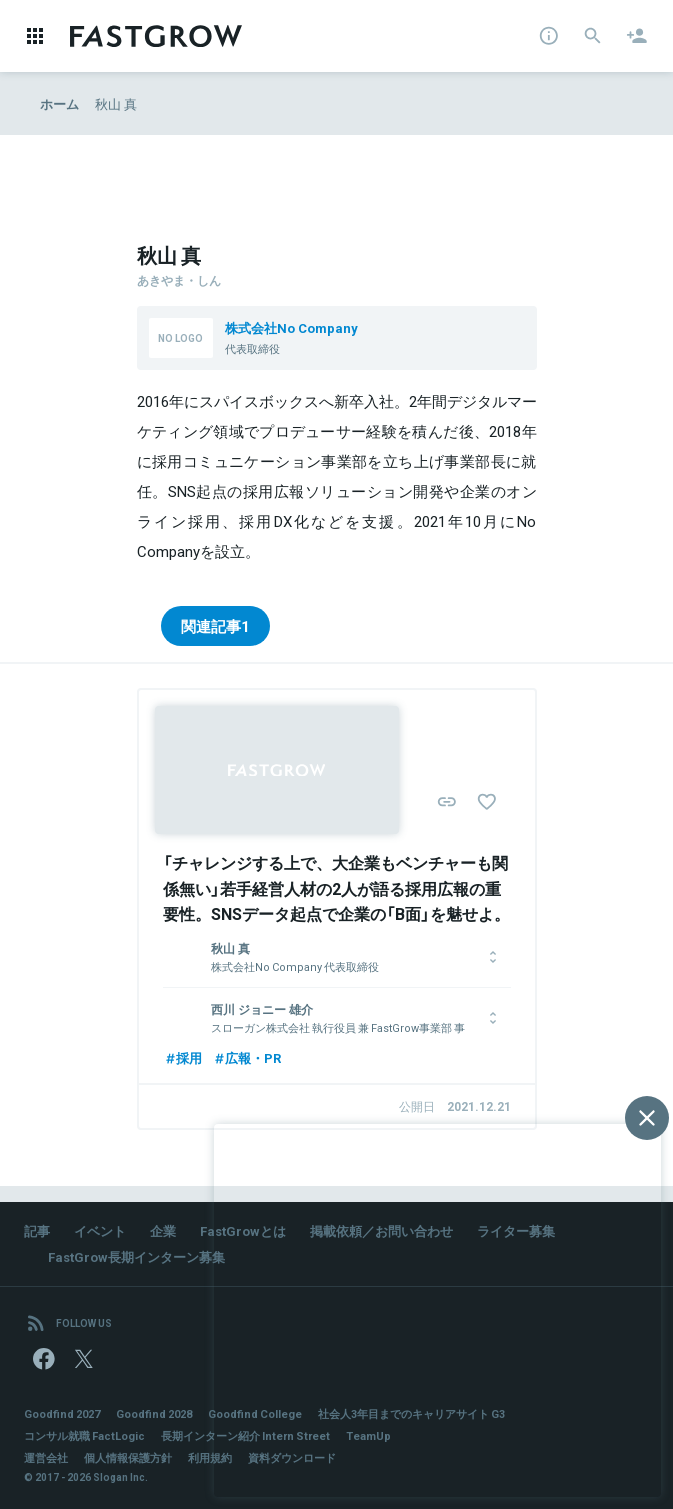  I want to click on [閉じる], so click(647, 1118).